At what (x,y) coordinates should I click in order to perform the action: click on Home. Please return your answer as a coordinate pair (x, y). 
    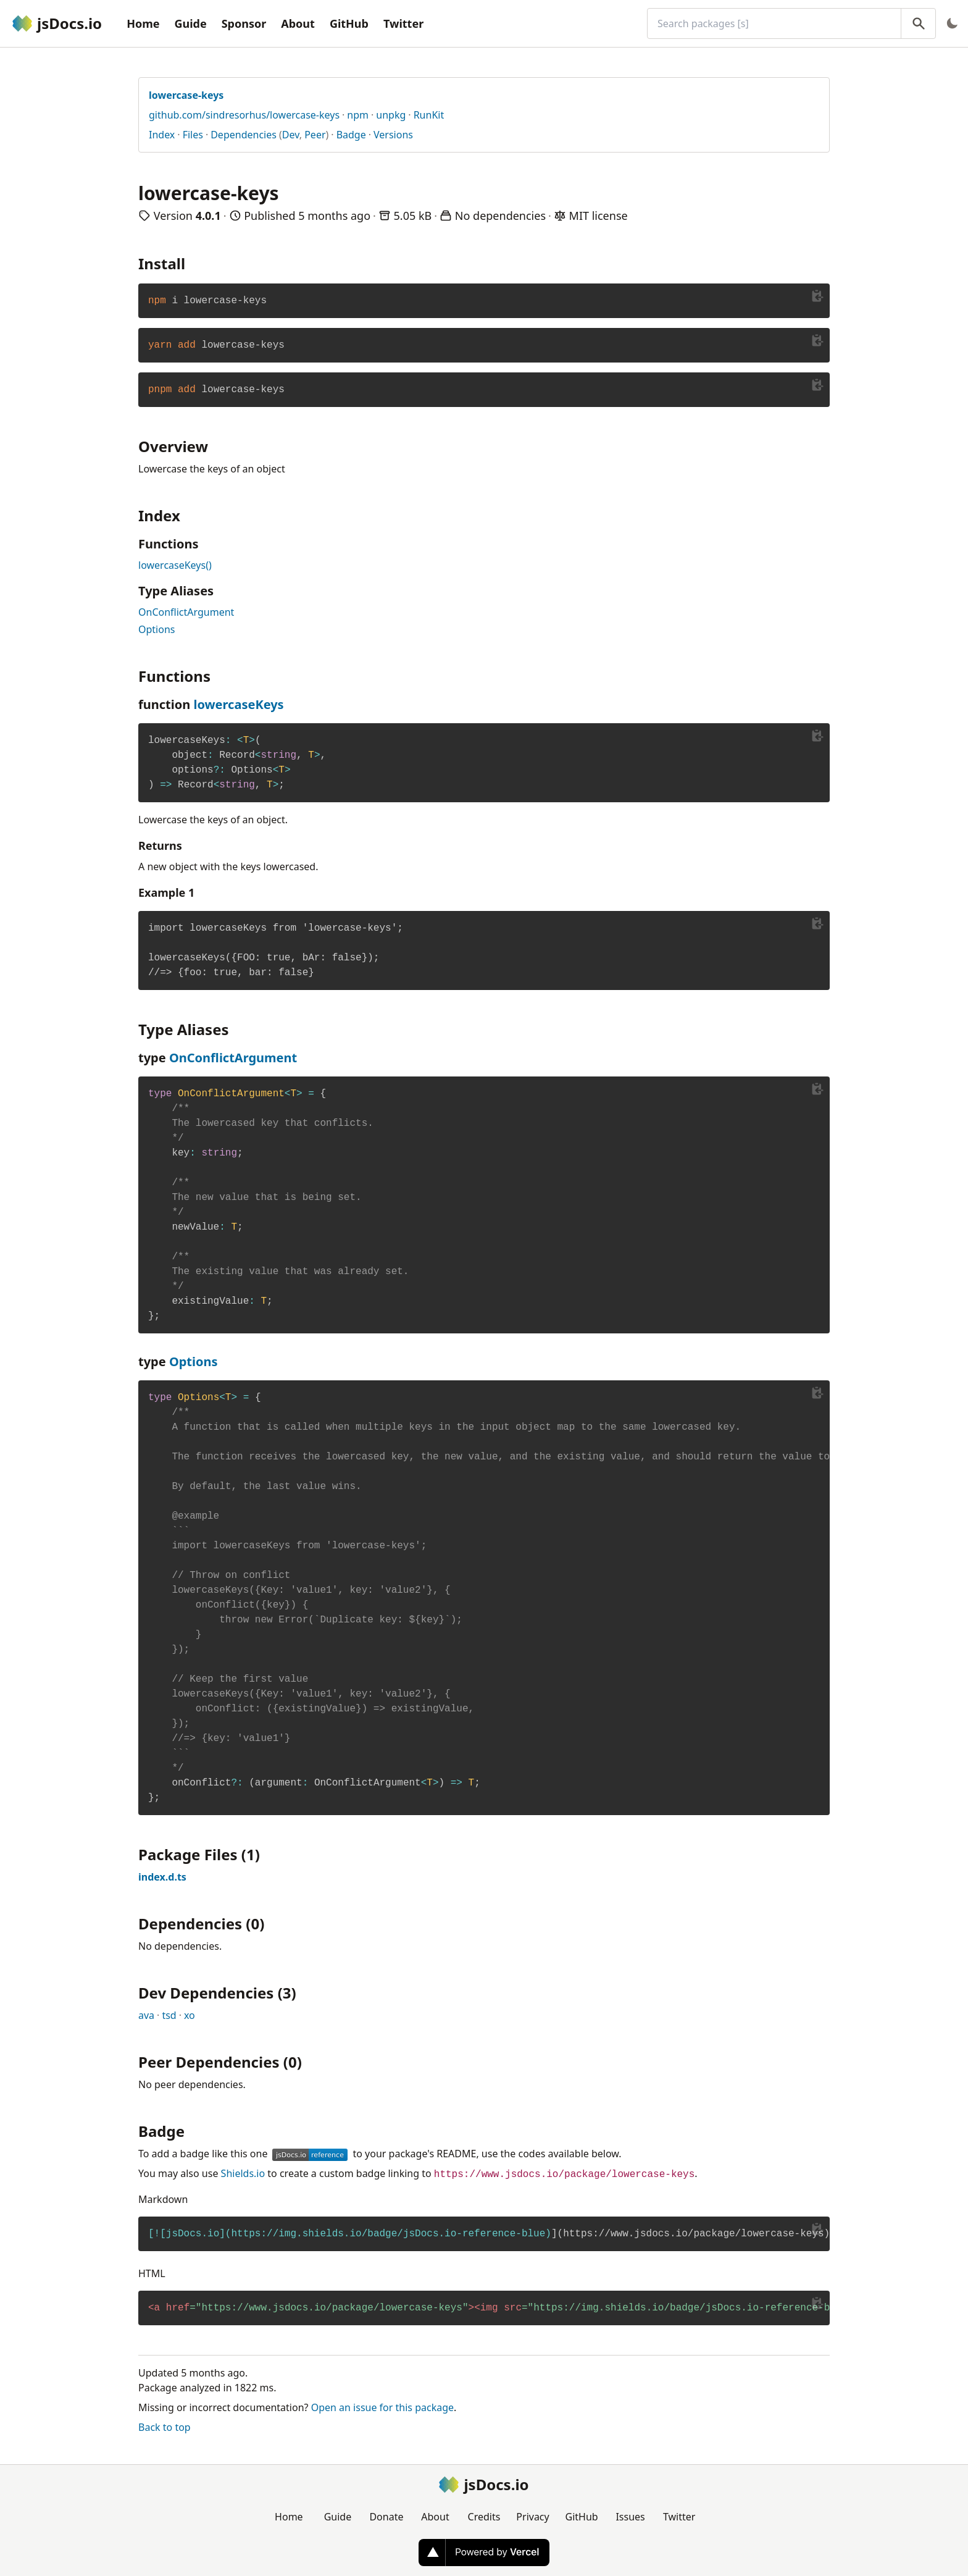
    Looking at the image, I should click on (143, 23).